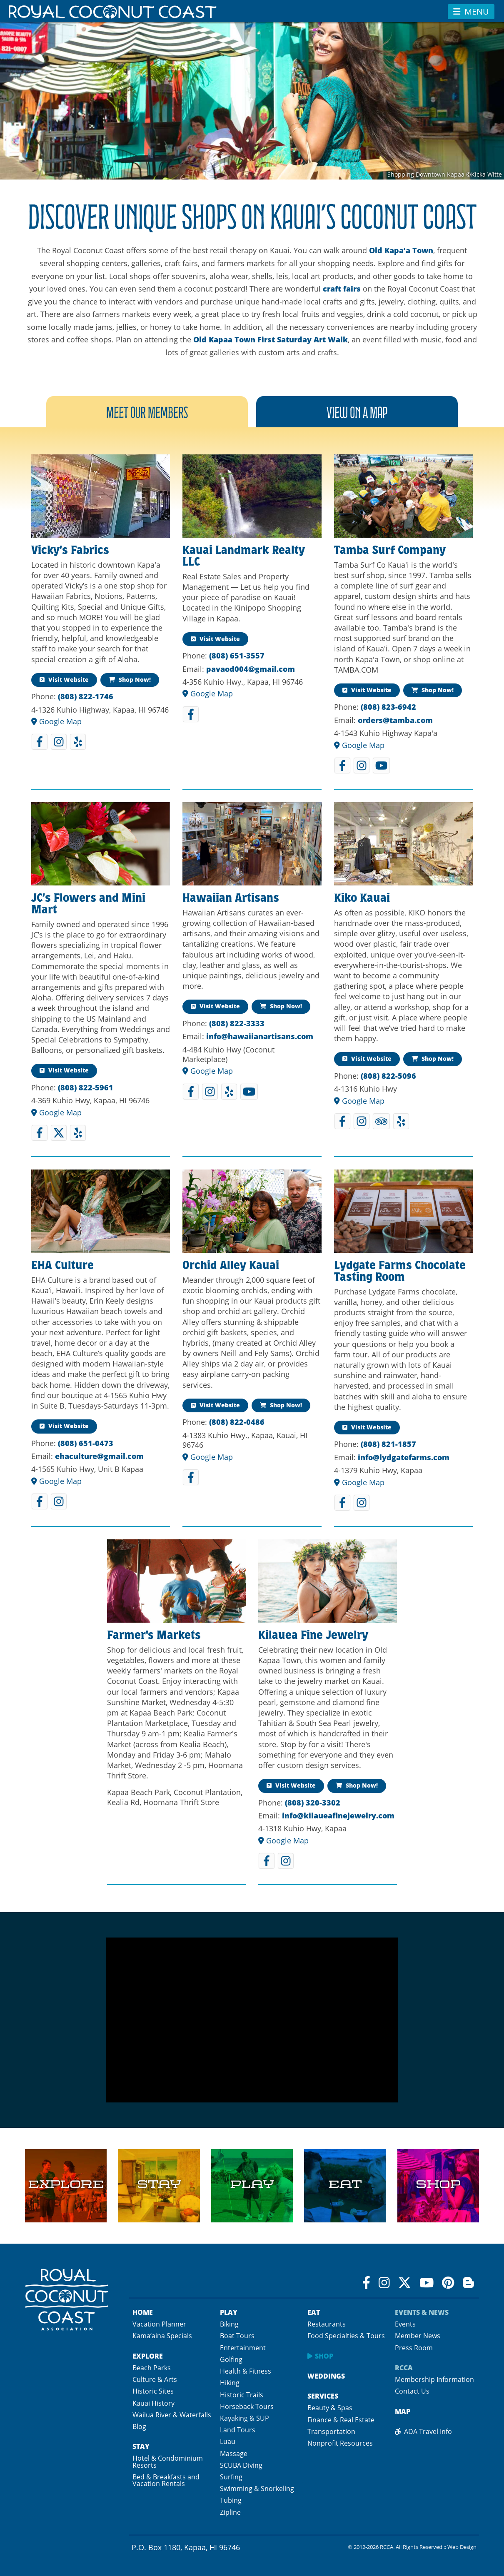  Describe the element at coordinates (151, 2367) in the screenshot. I see `Beach Parks` at that location.